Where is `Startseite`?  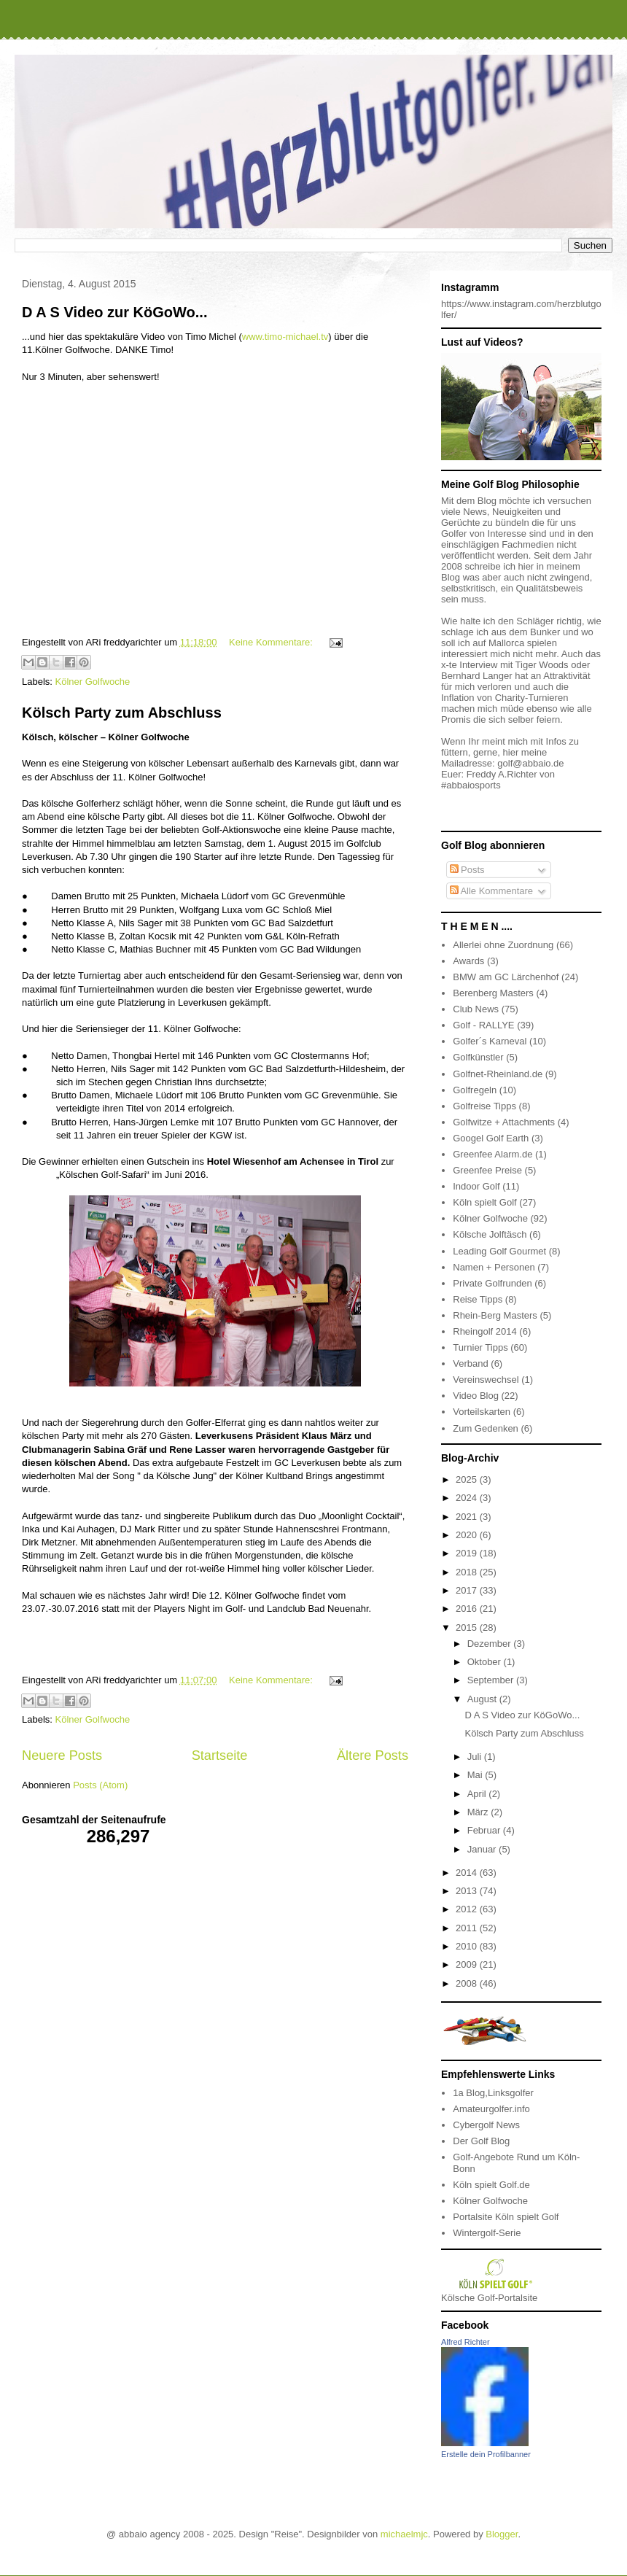
Startseite is located at coordinates (220, 1755).